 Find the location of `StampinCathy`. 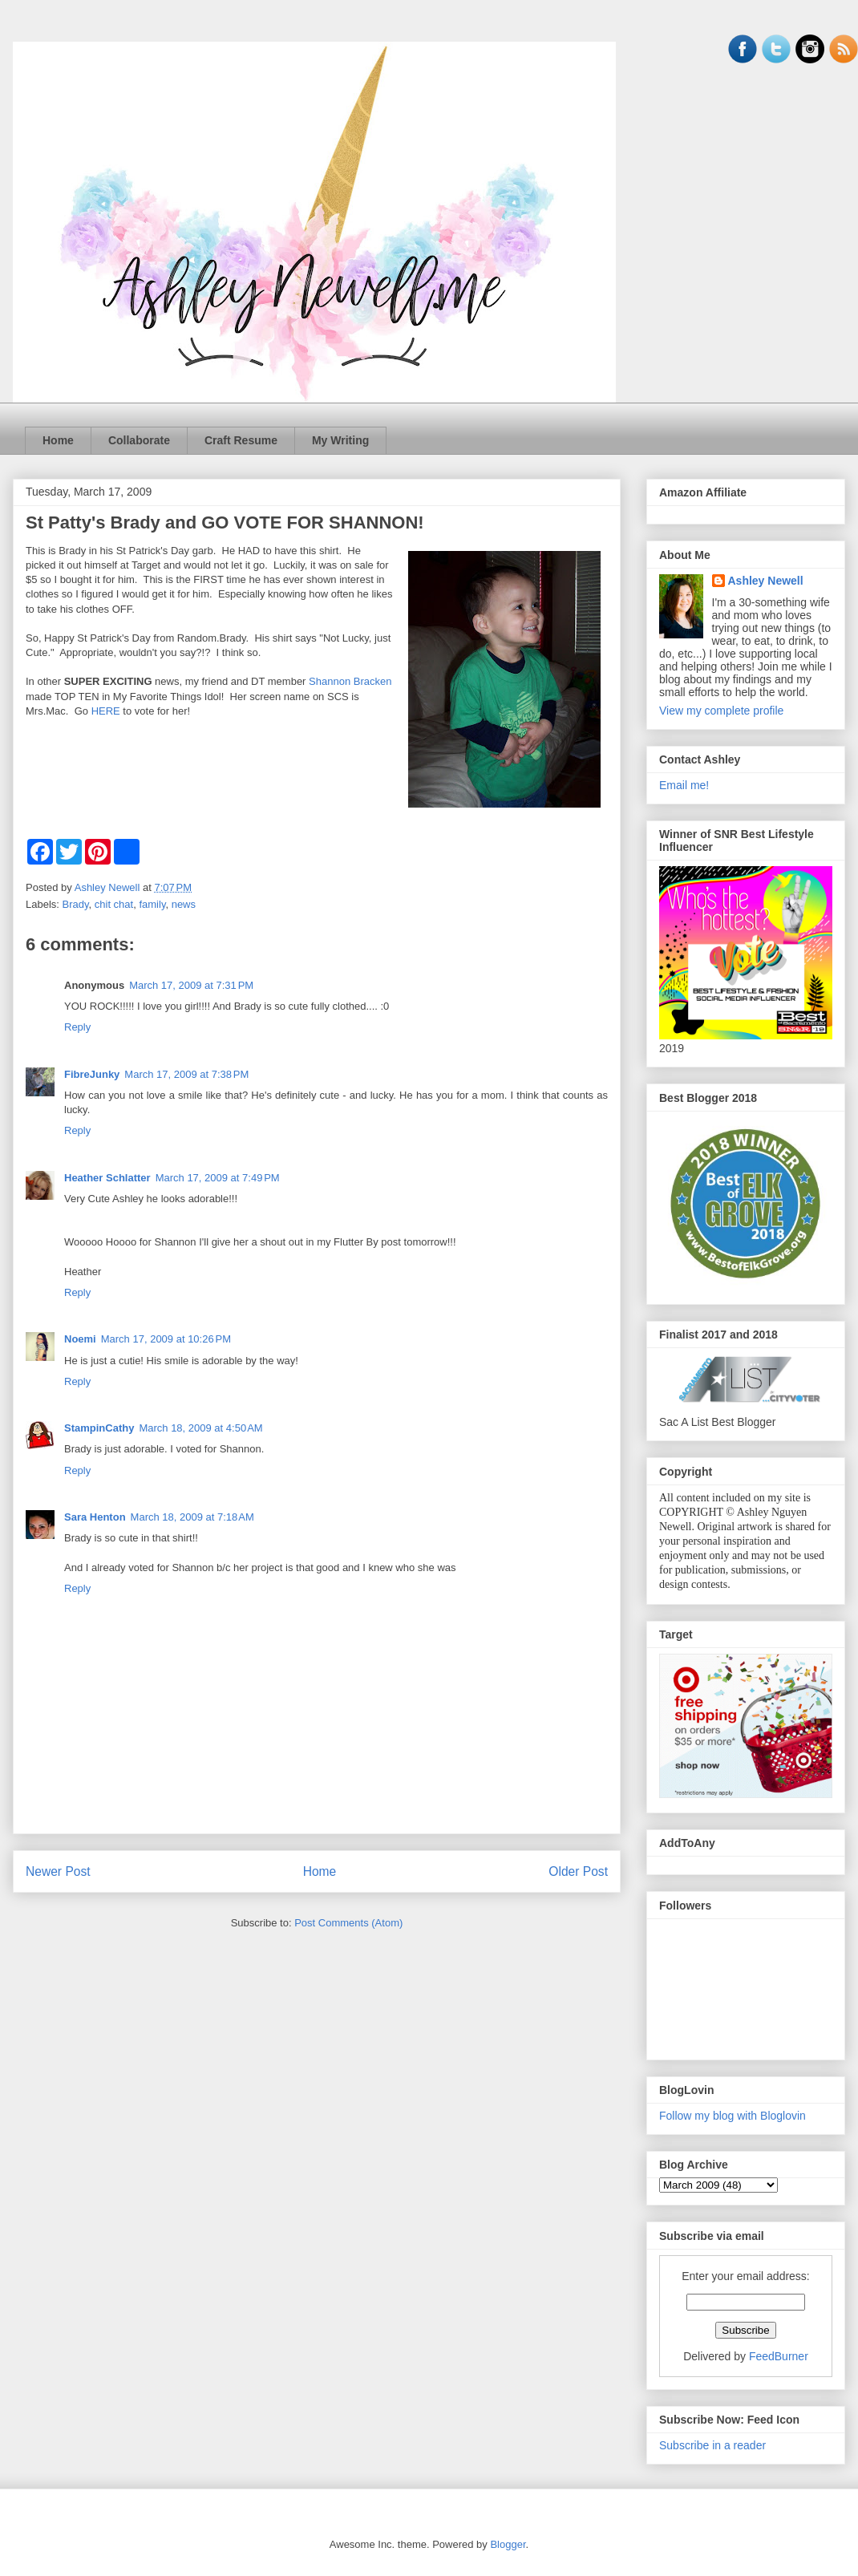

StampinCathy is located at coordinates (99, 1428).